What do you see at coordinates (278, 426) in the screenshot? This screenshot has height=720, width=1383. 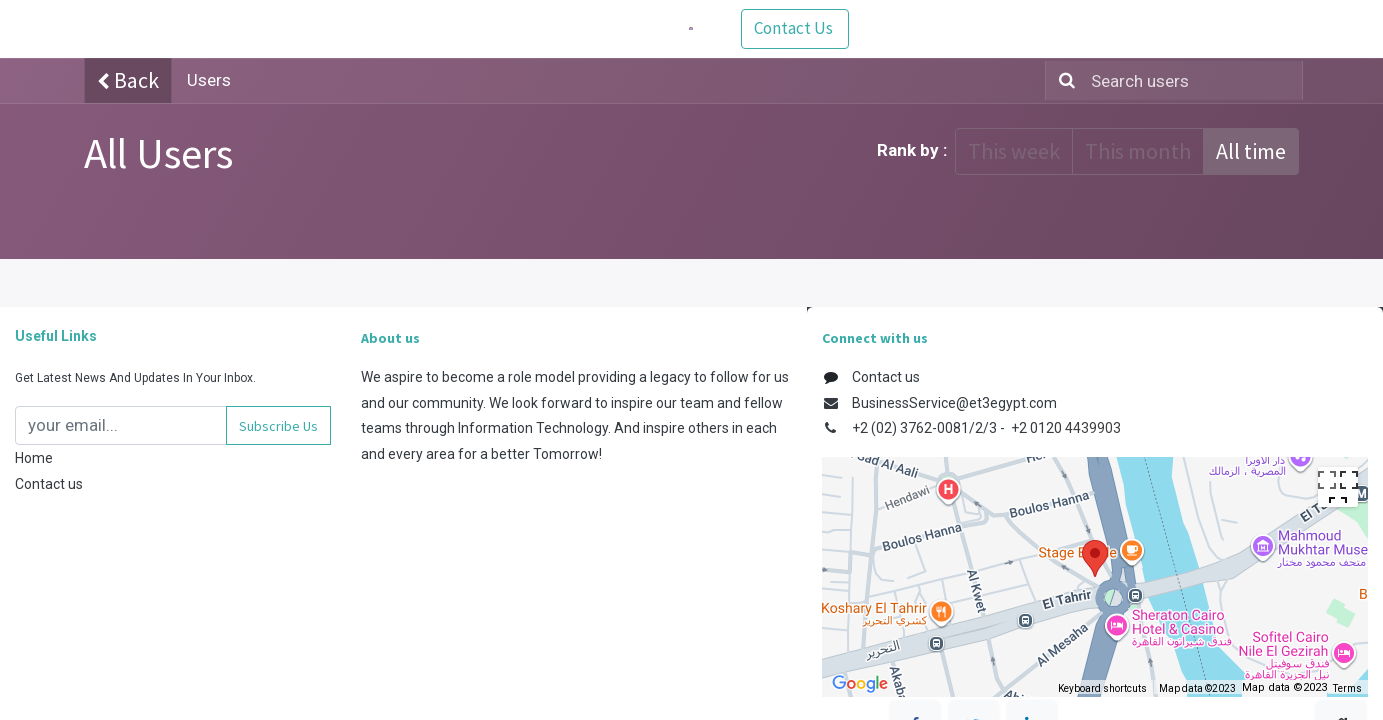 I see `[button]` at bounding box center [278, 426].